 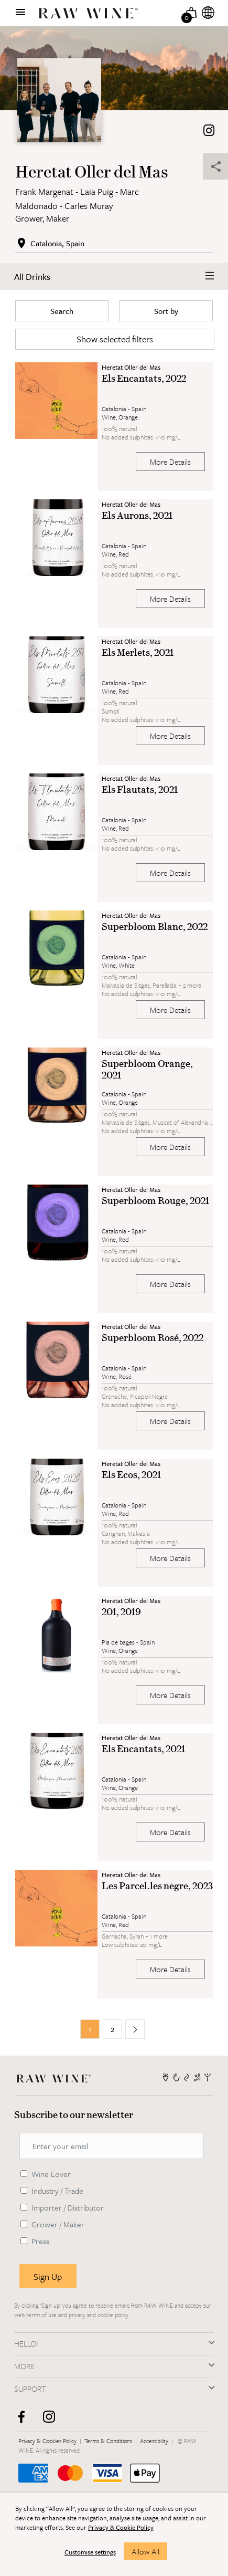 I want to click on [instagram], so click(x=53, y=2421).